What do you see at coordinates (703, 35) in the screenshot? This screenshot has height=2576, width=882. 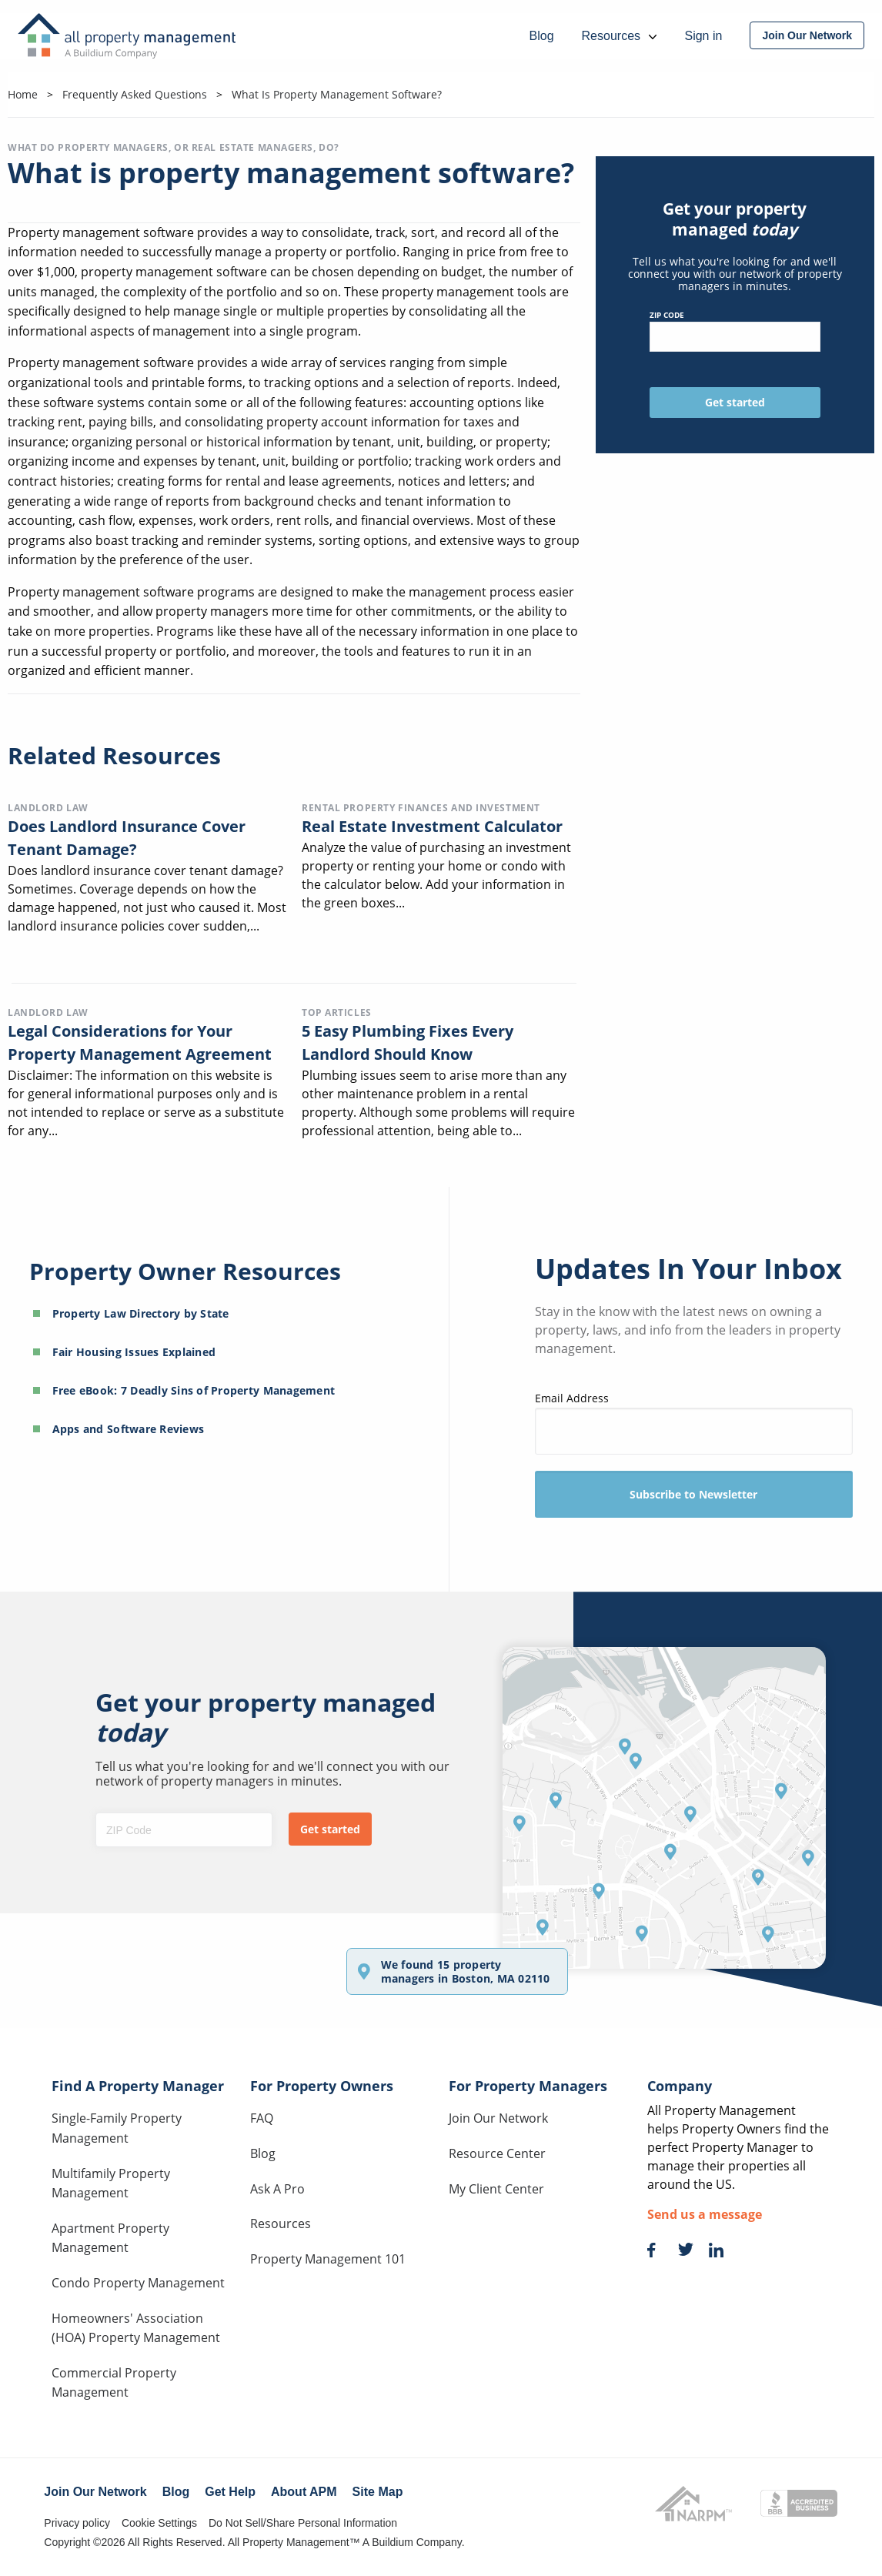 I see `Sign in [menuitem]` at bounding box center [703, 35].